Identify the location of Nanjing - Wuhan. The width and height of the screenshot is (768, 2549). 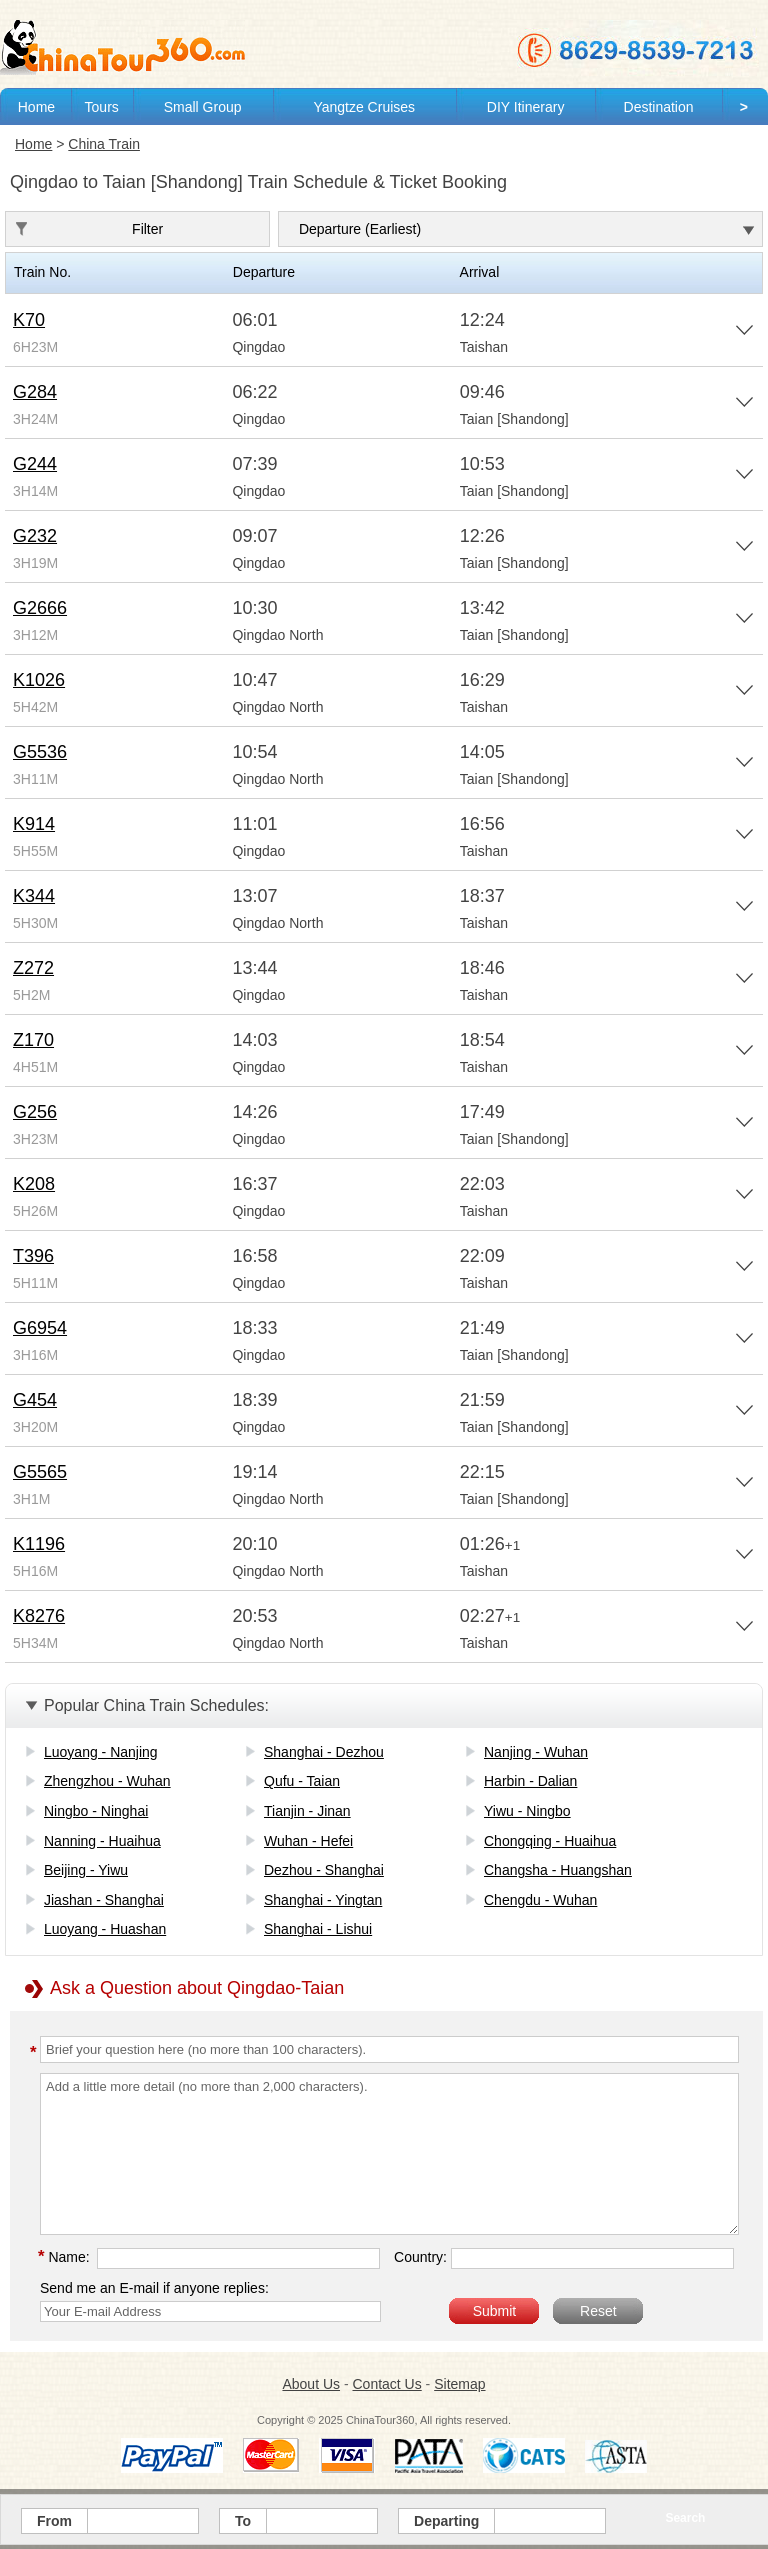
(536, 1752).